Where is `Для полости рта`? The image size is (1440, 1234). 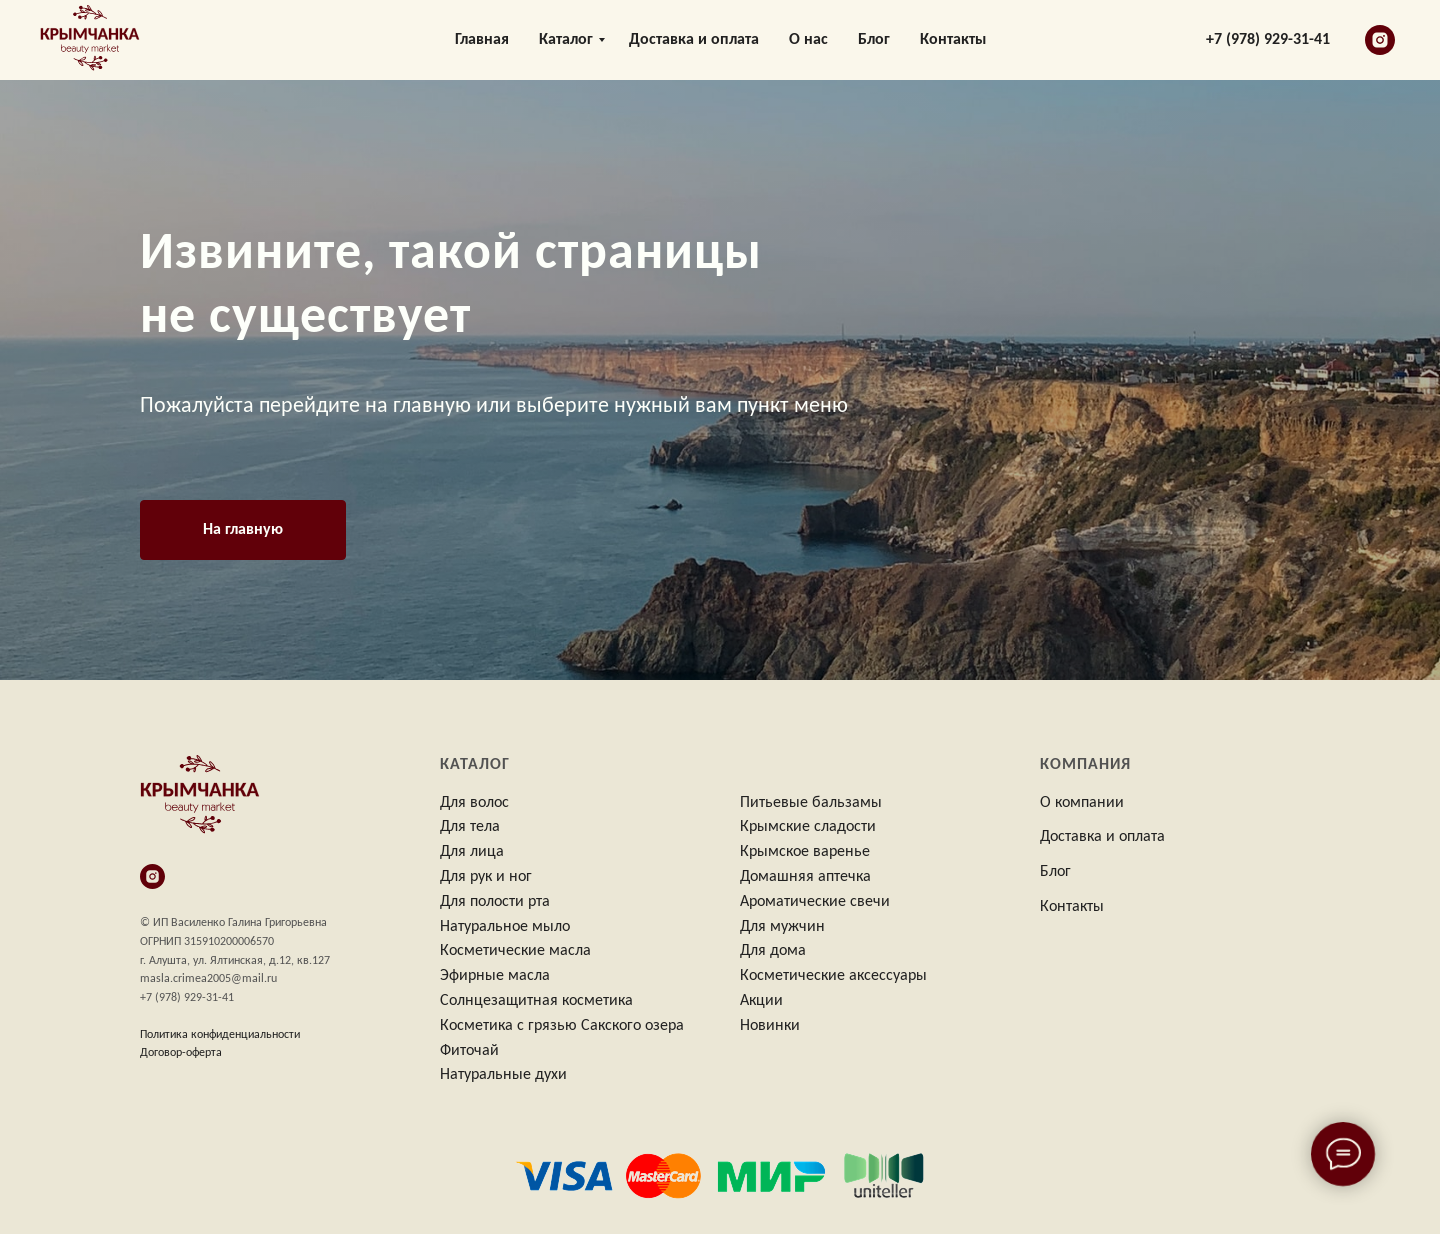 Для полости рта is located at coordinates (495, 902).